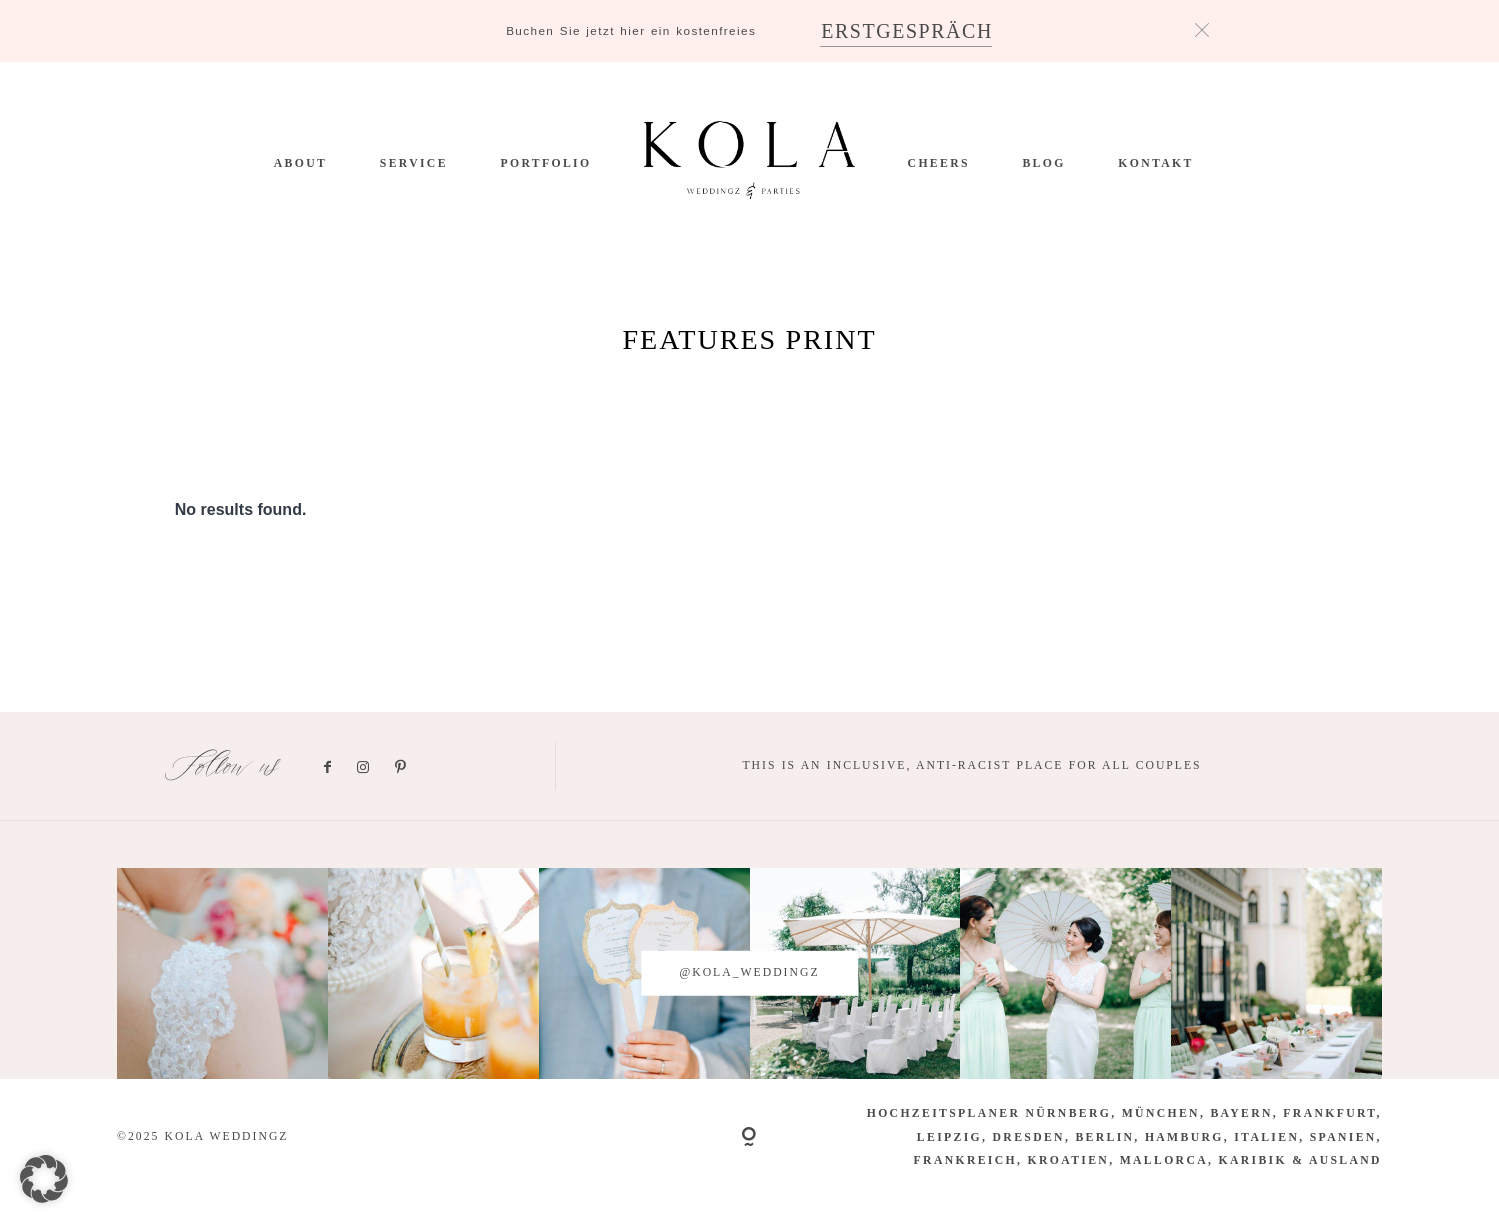 The height and width of the screenshot is (1223, 1499). I want to click on BLOG, so click(1043, 163).